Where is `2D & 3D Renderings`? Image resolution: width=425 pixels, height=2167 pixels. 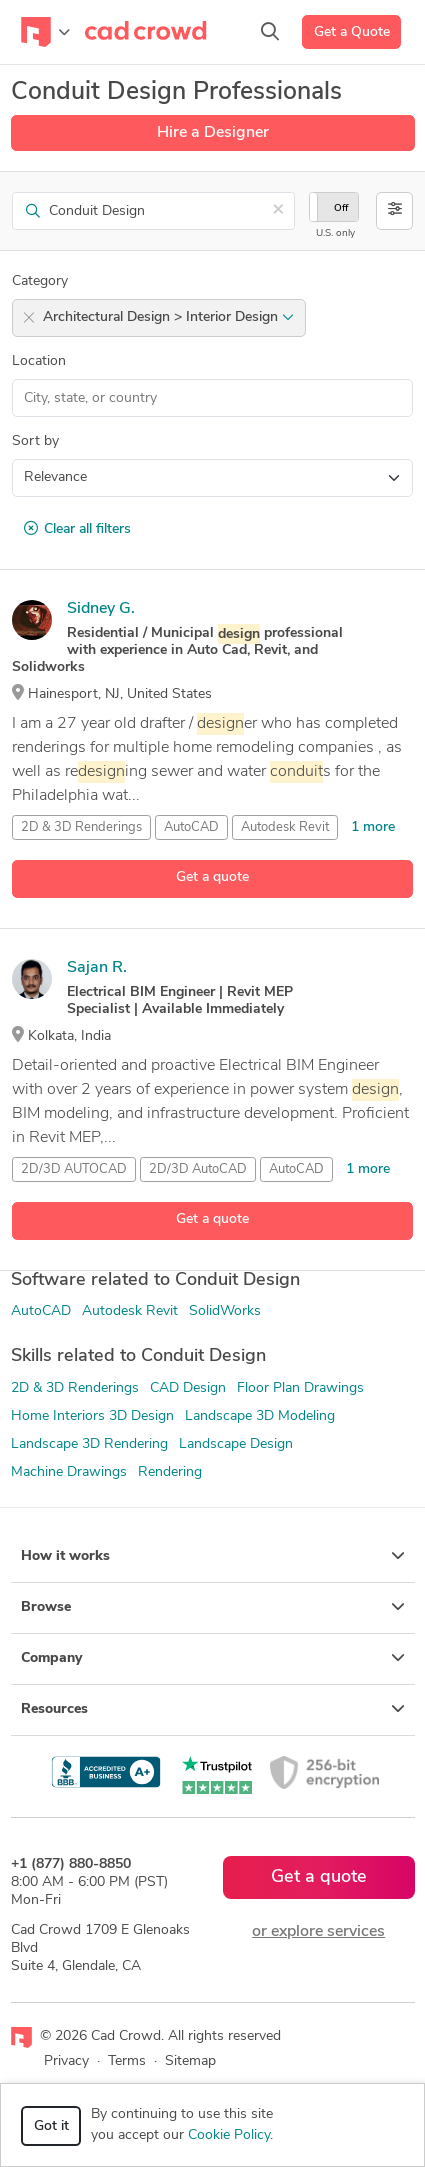 2D & 3D Renderings is located at coordinates (75, 1388).